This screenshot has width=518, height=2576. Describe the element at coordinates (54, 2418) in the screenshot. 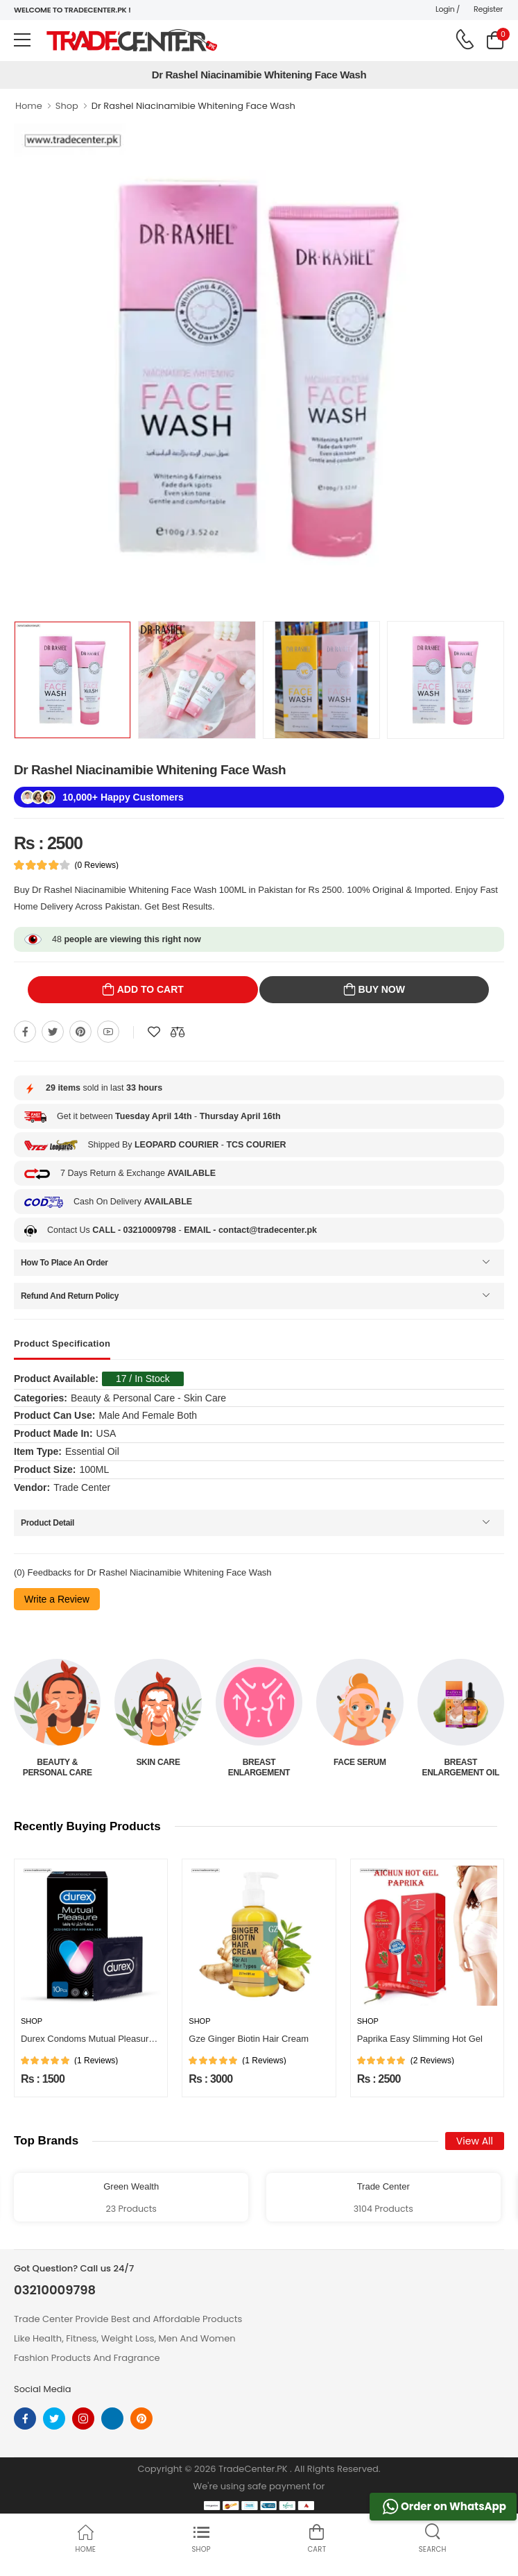

I see `[twitter]` at that location.